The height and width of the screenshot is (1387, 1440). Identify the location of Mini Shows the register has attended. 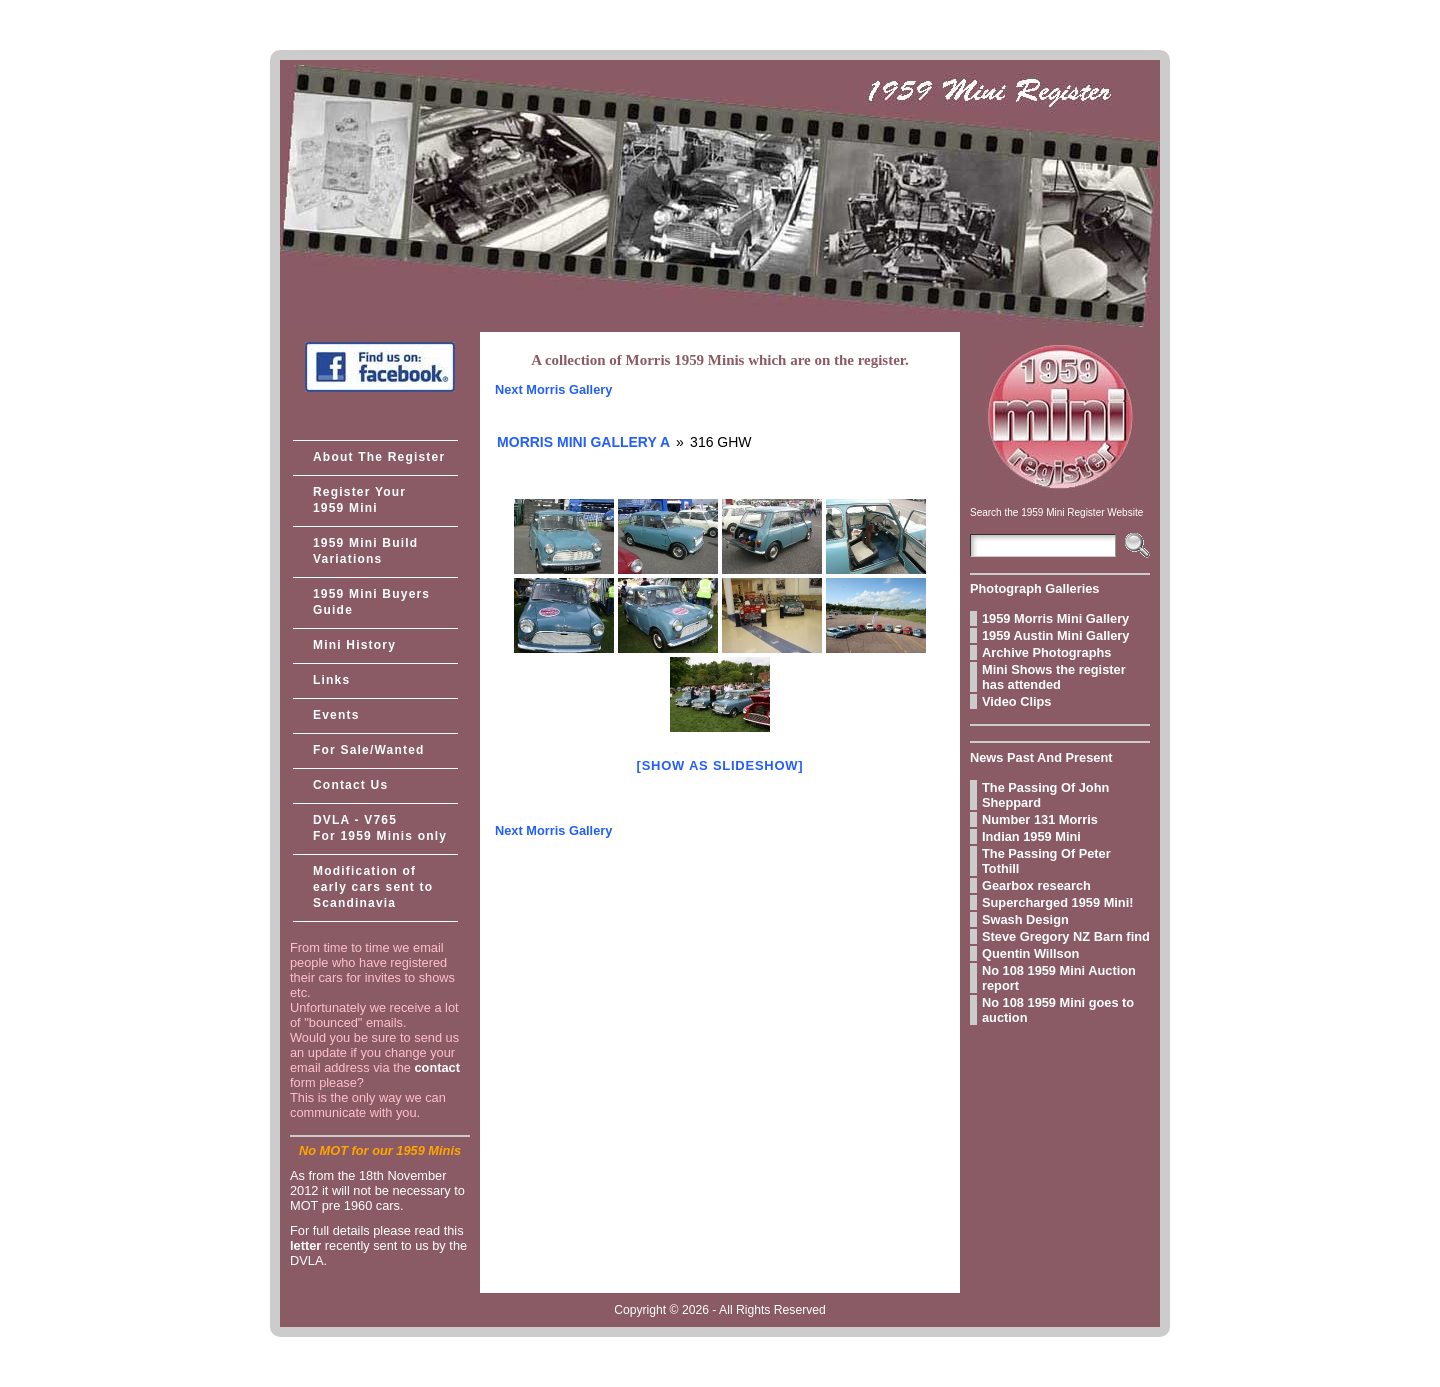
(1054, 677).